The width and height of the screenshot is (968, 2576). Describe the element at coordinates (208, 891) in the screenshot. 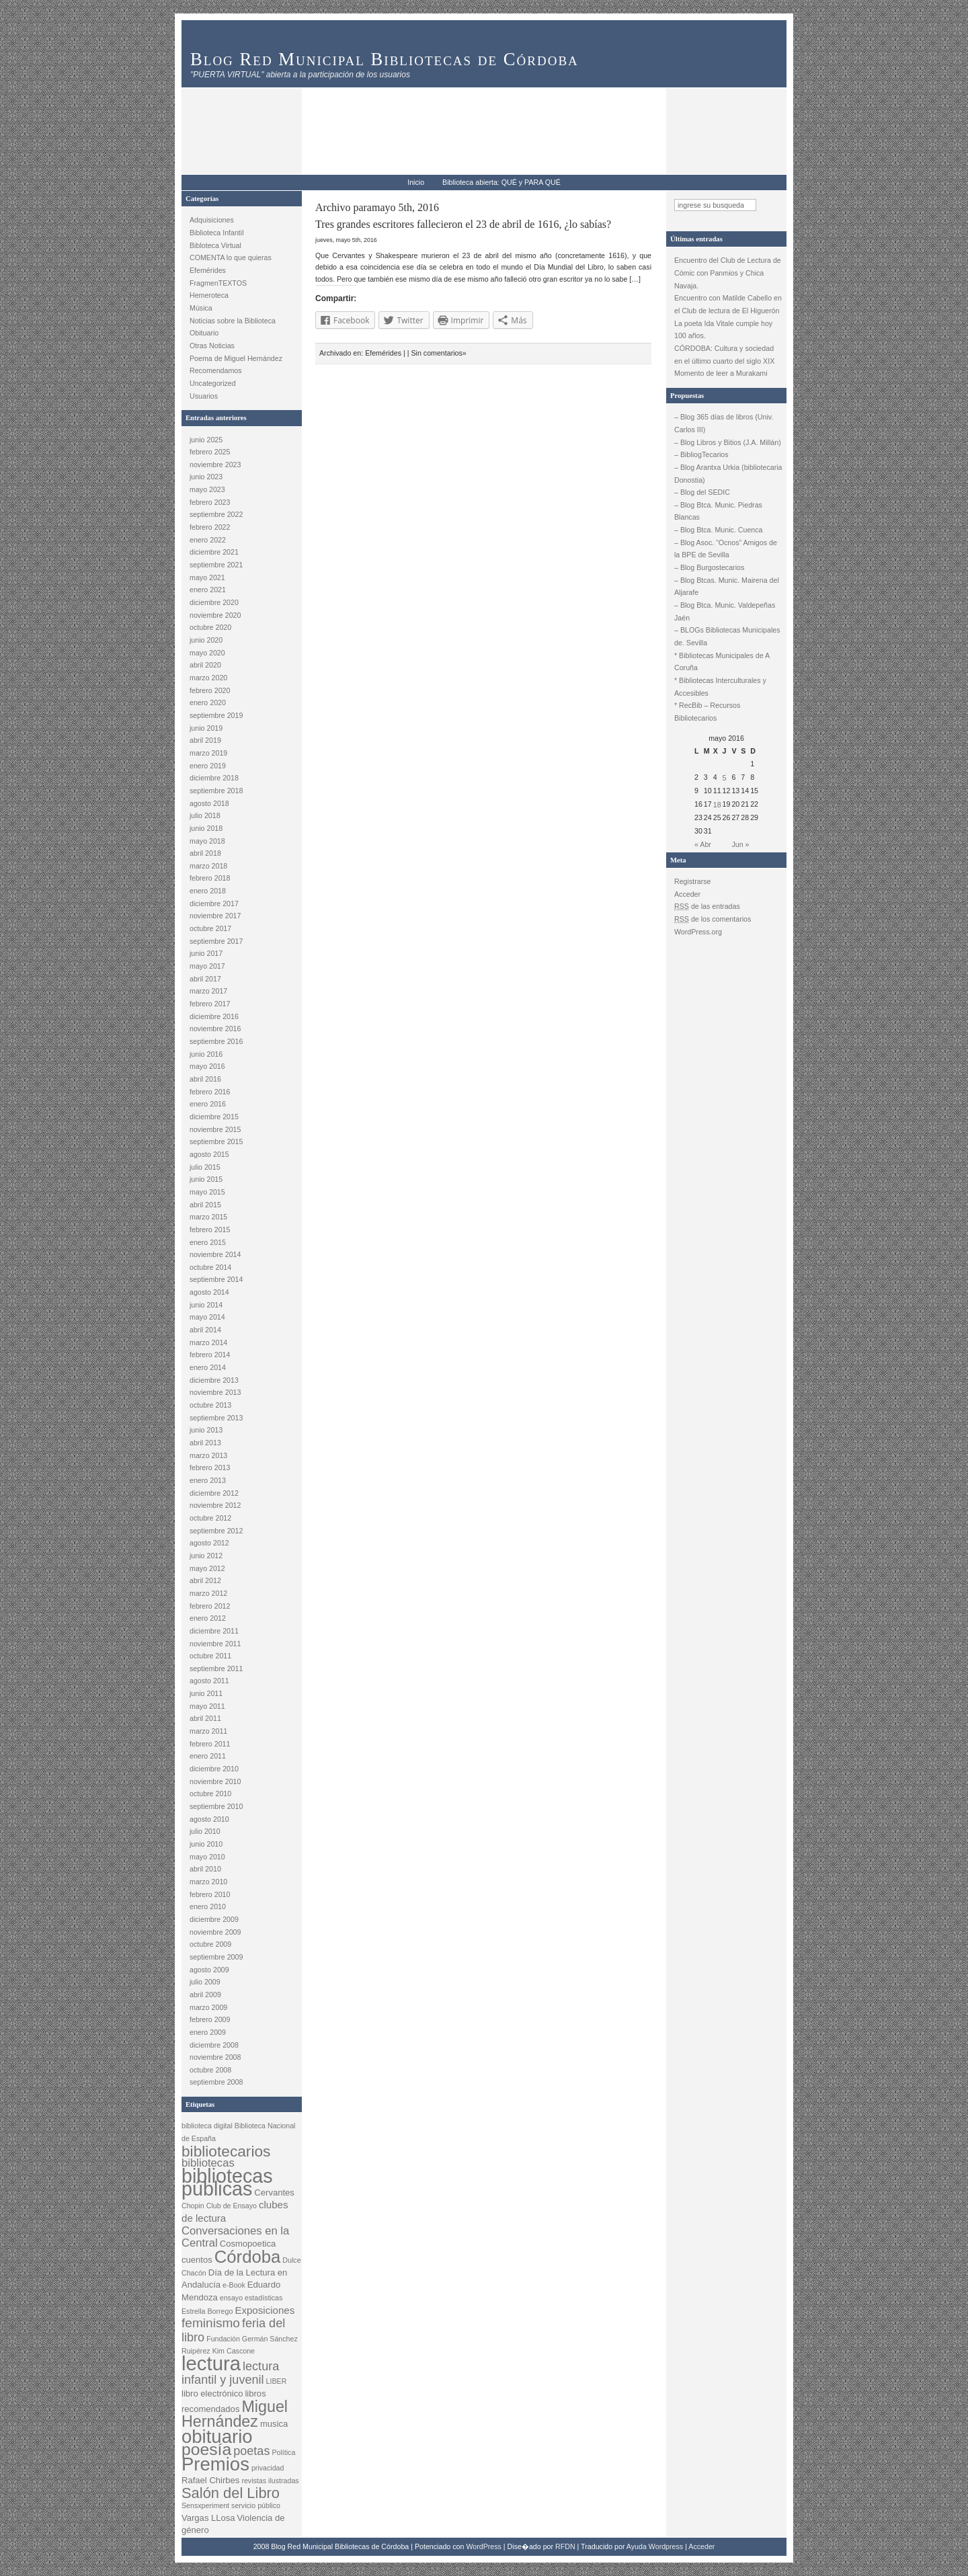

I see `enero 2018` at that location.